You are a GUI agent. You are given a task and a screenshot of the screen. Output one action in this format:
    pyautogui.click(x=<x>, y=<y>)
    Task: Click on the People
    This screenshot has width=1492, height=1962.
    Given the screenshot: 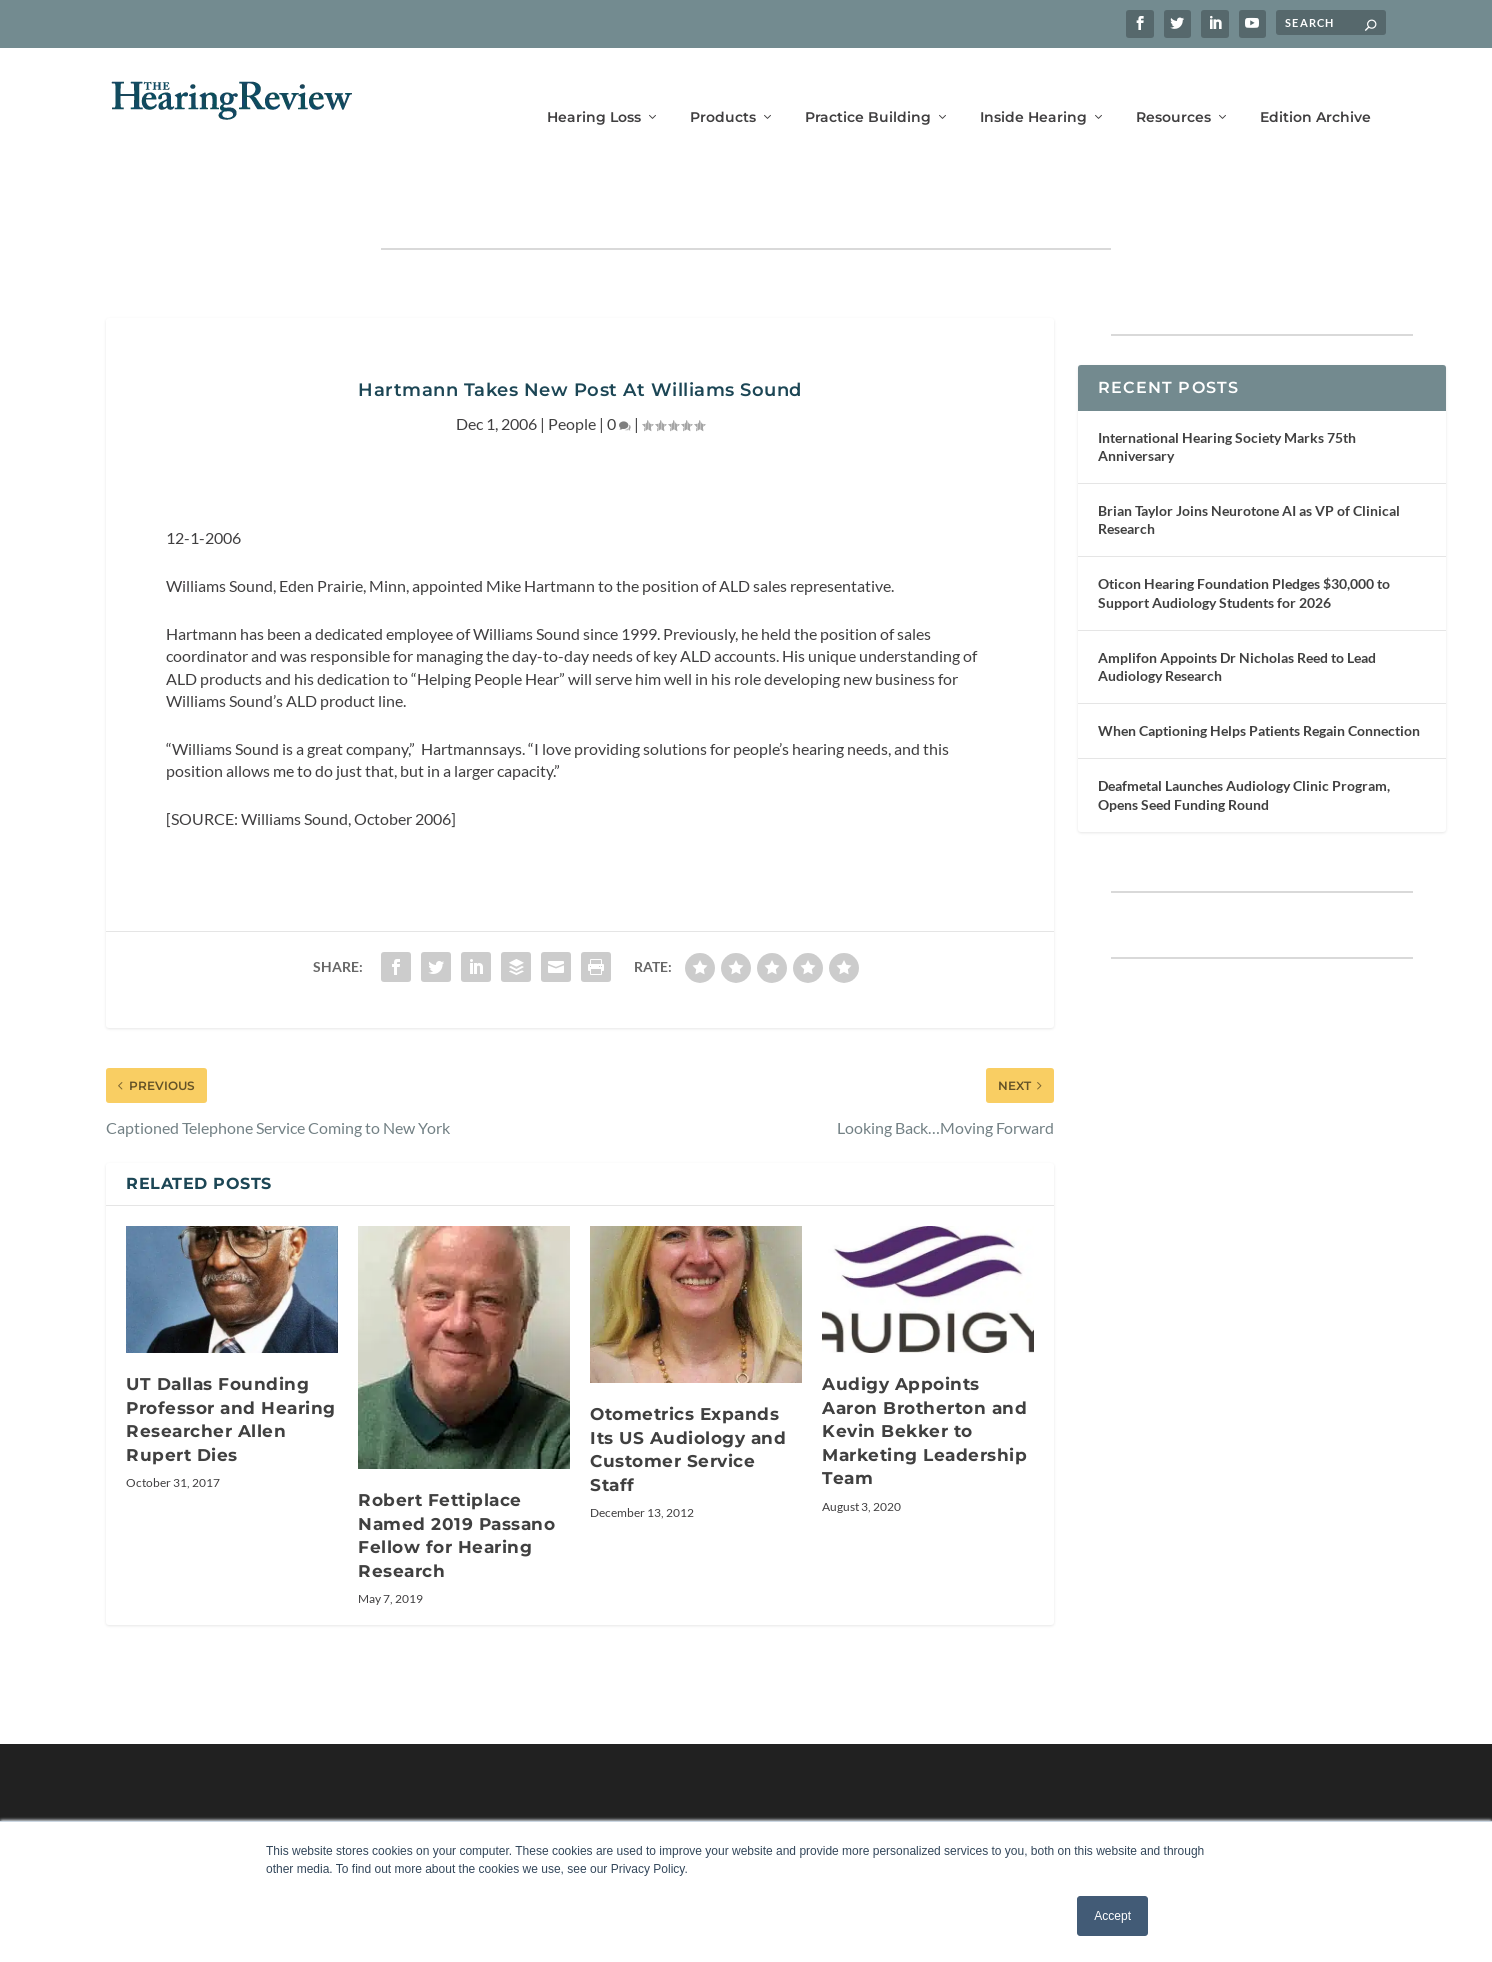 What is the action you would take?
    pyautogui.click(x=572, y=361)
    